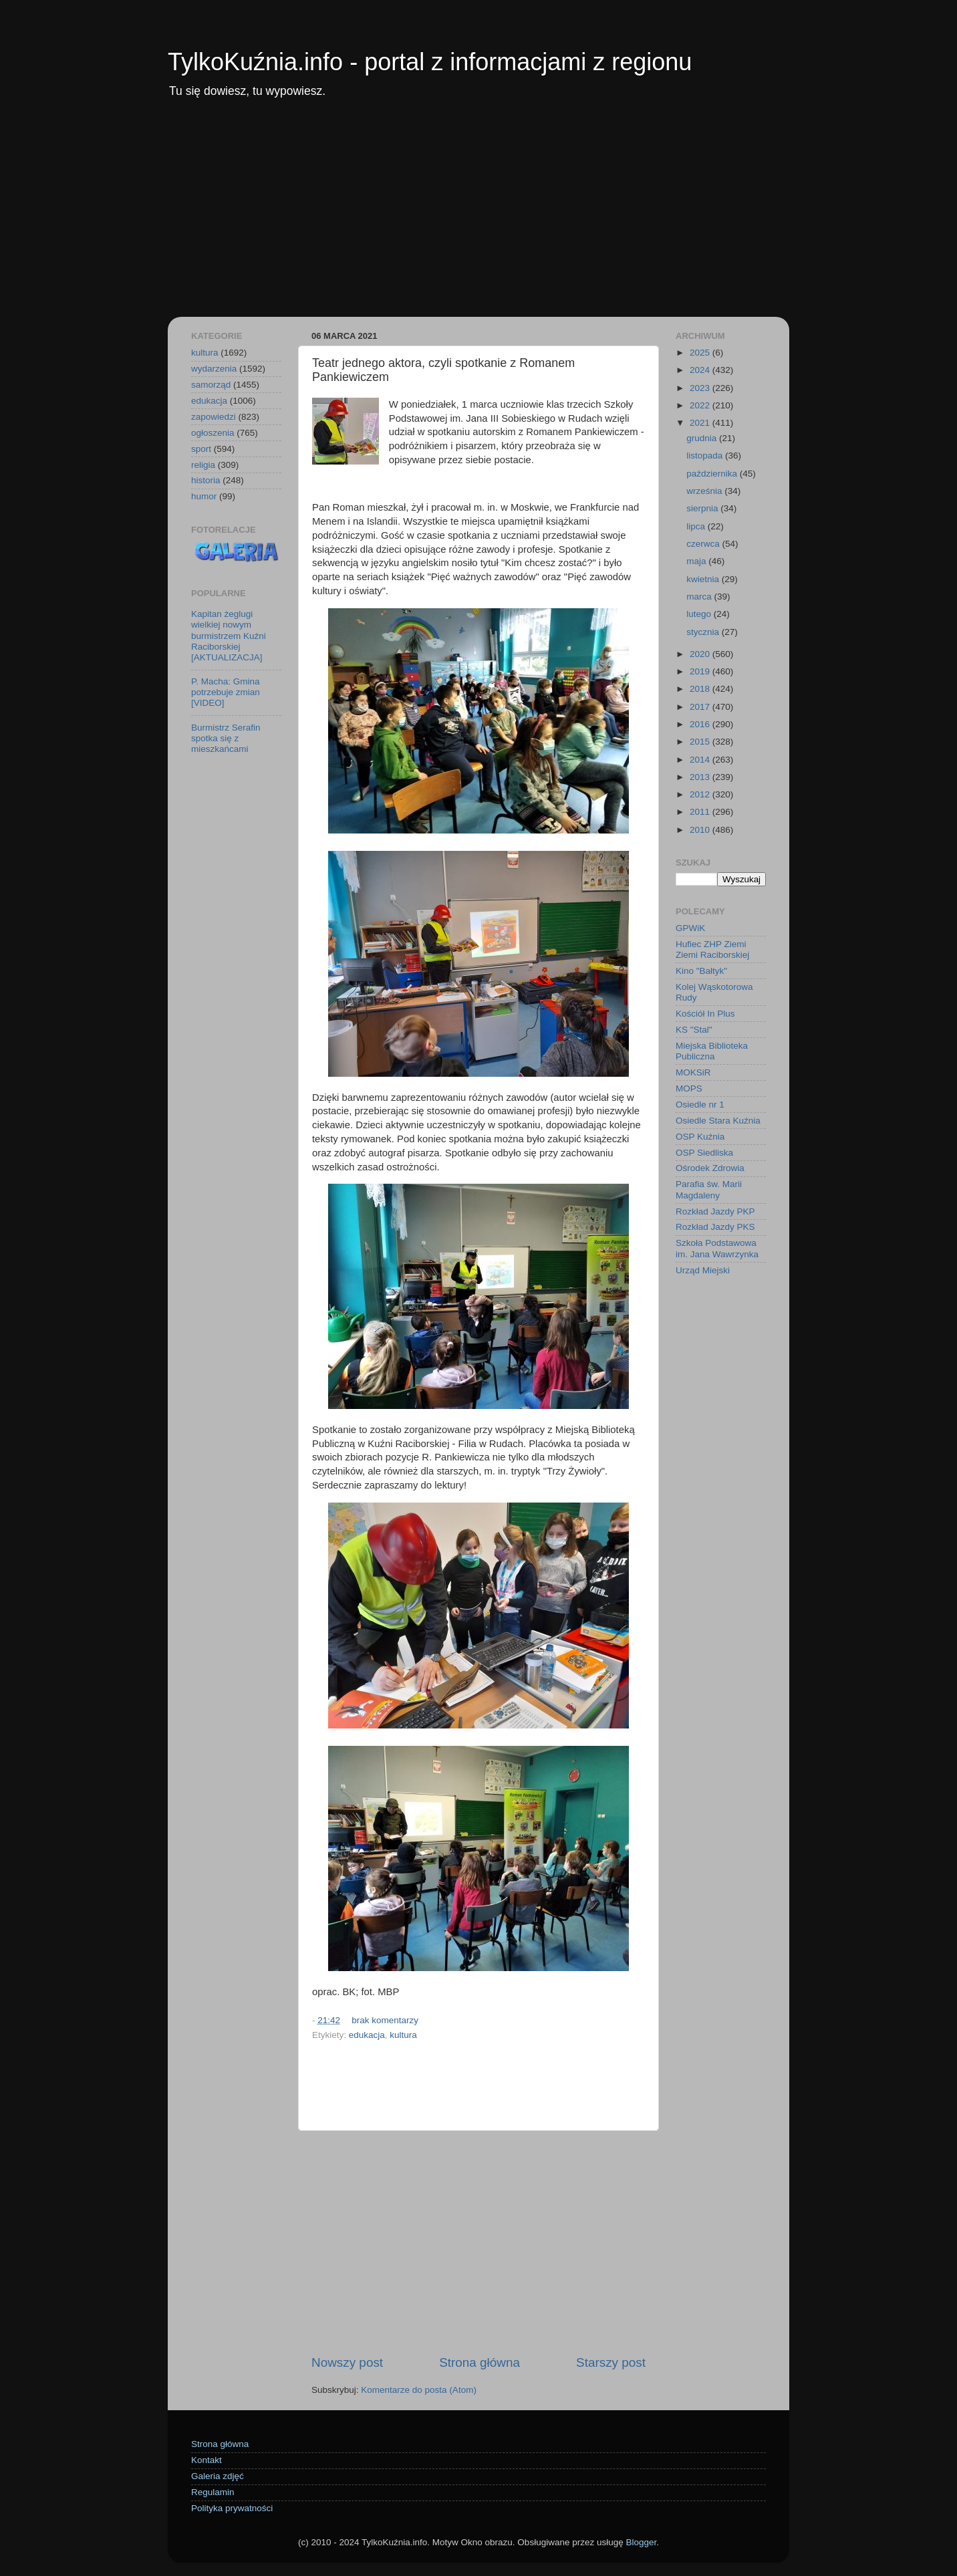 The image size is (957, 2576). Describe the element at coordinates (367, 2035) in the screenshot. I see `edukacja` at that location.